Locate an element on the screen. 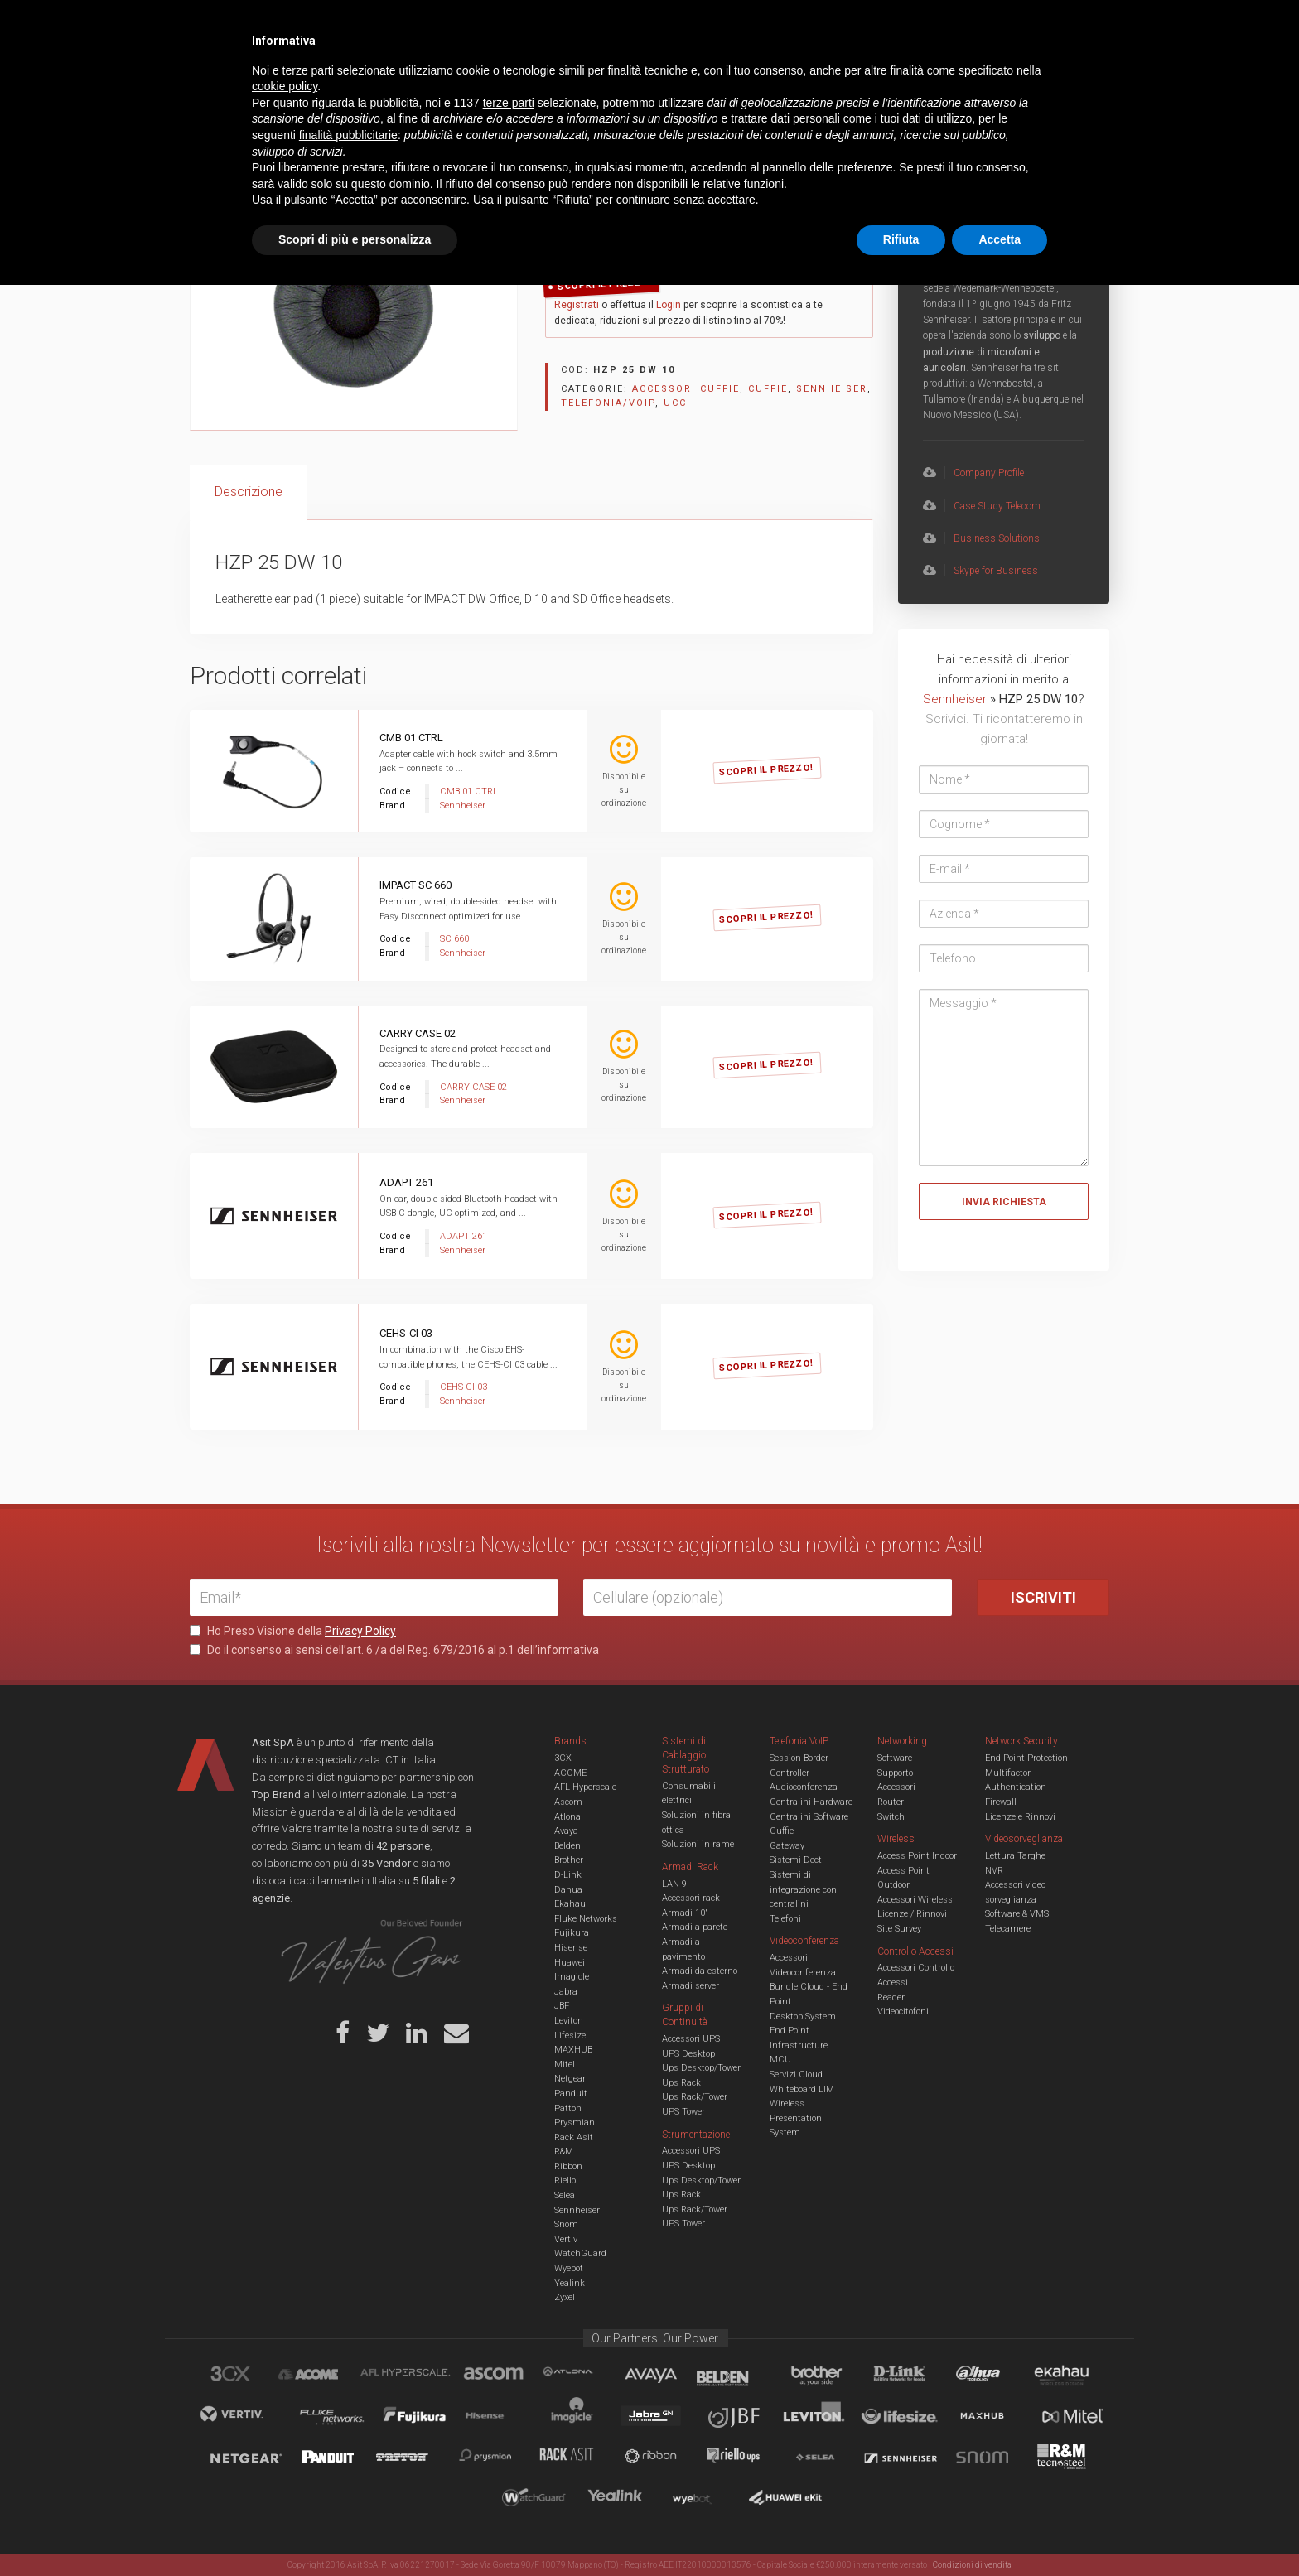 This screenshot has height=2576, width=1299. Rifiuta [button] is located at coordinates (901, 2530).